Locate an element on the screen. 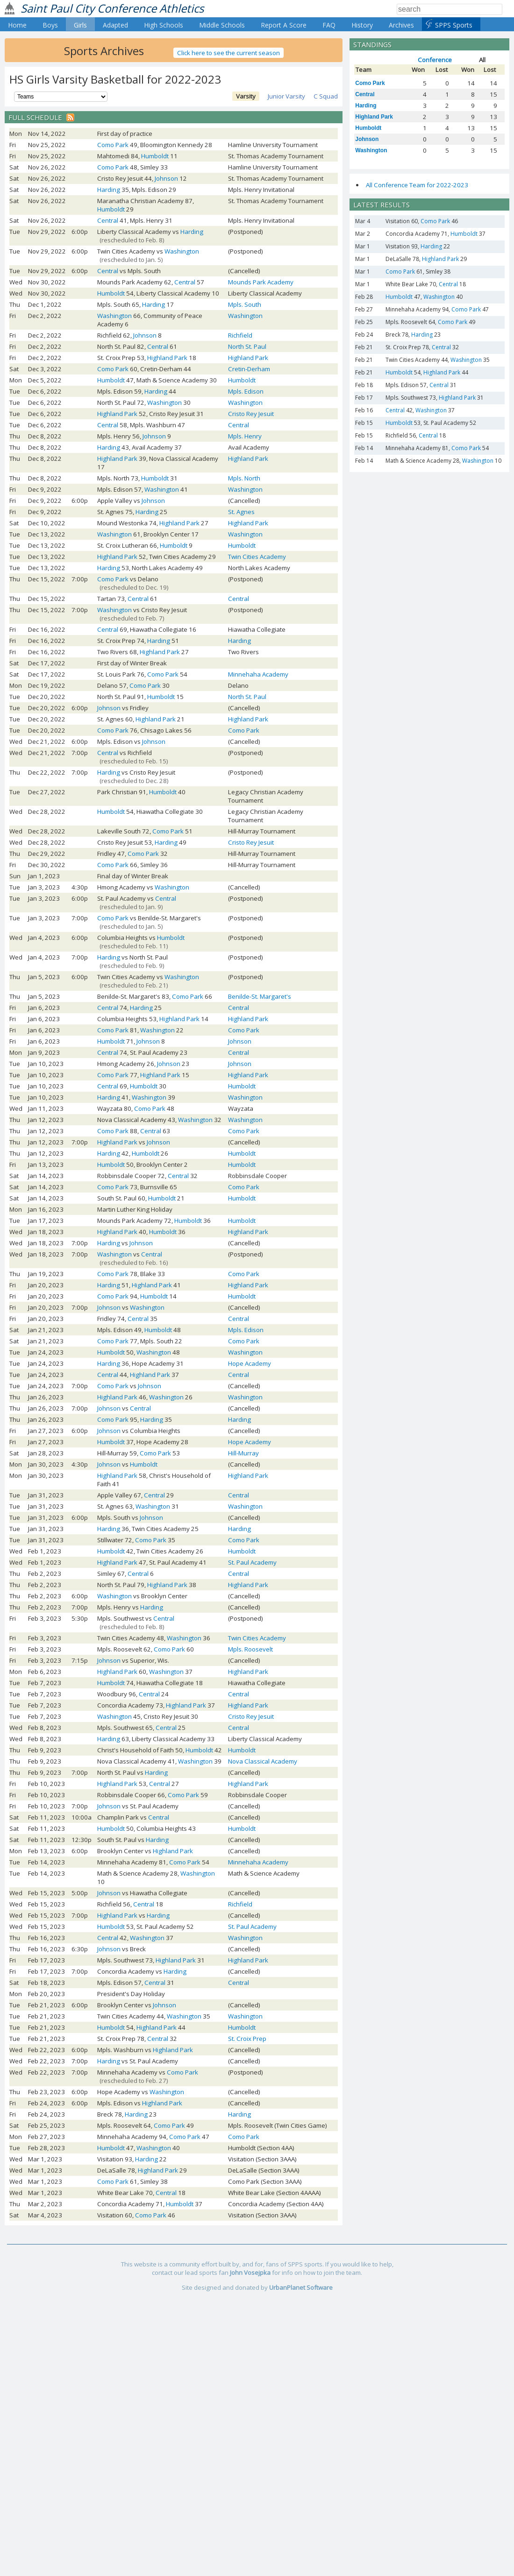 This screenshot has width=514, height=2576. Richfield is located at coordinates (240, 335).